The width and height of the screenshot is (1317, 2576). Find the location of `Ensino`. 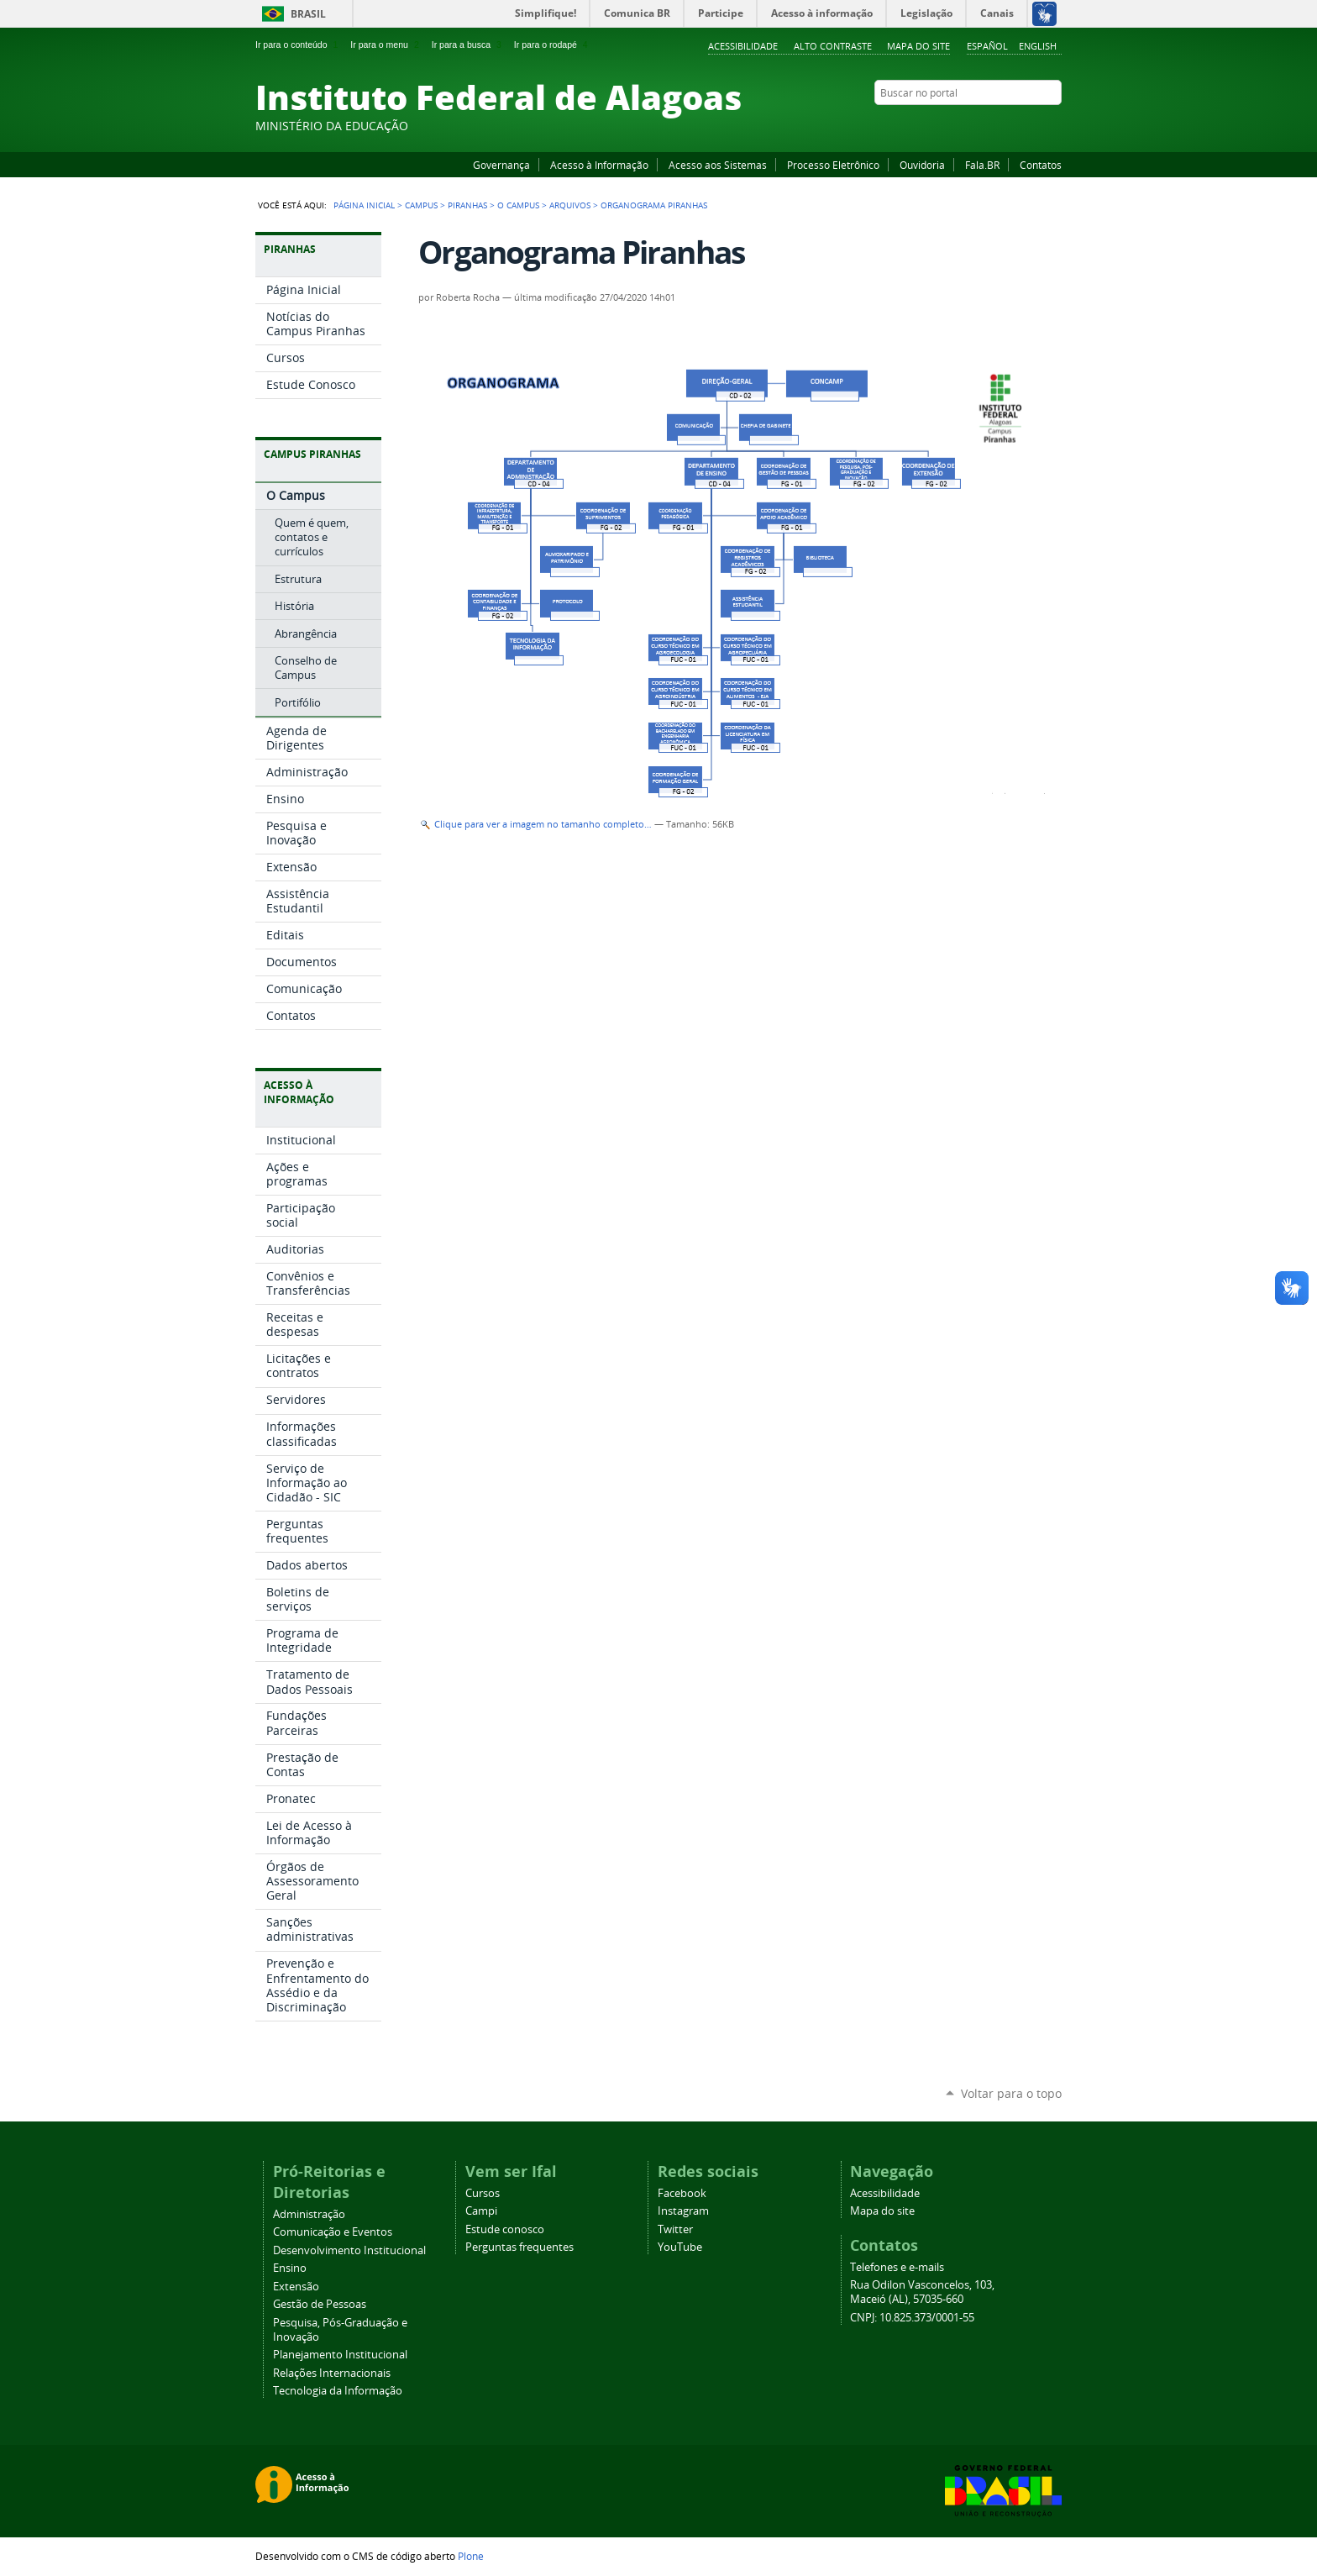

Ensino is located at coordinates (290, 2268).